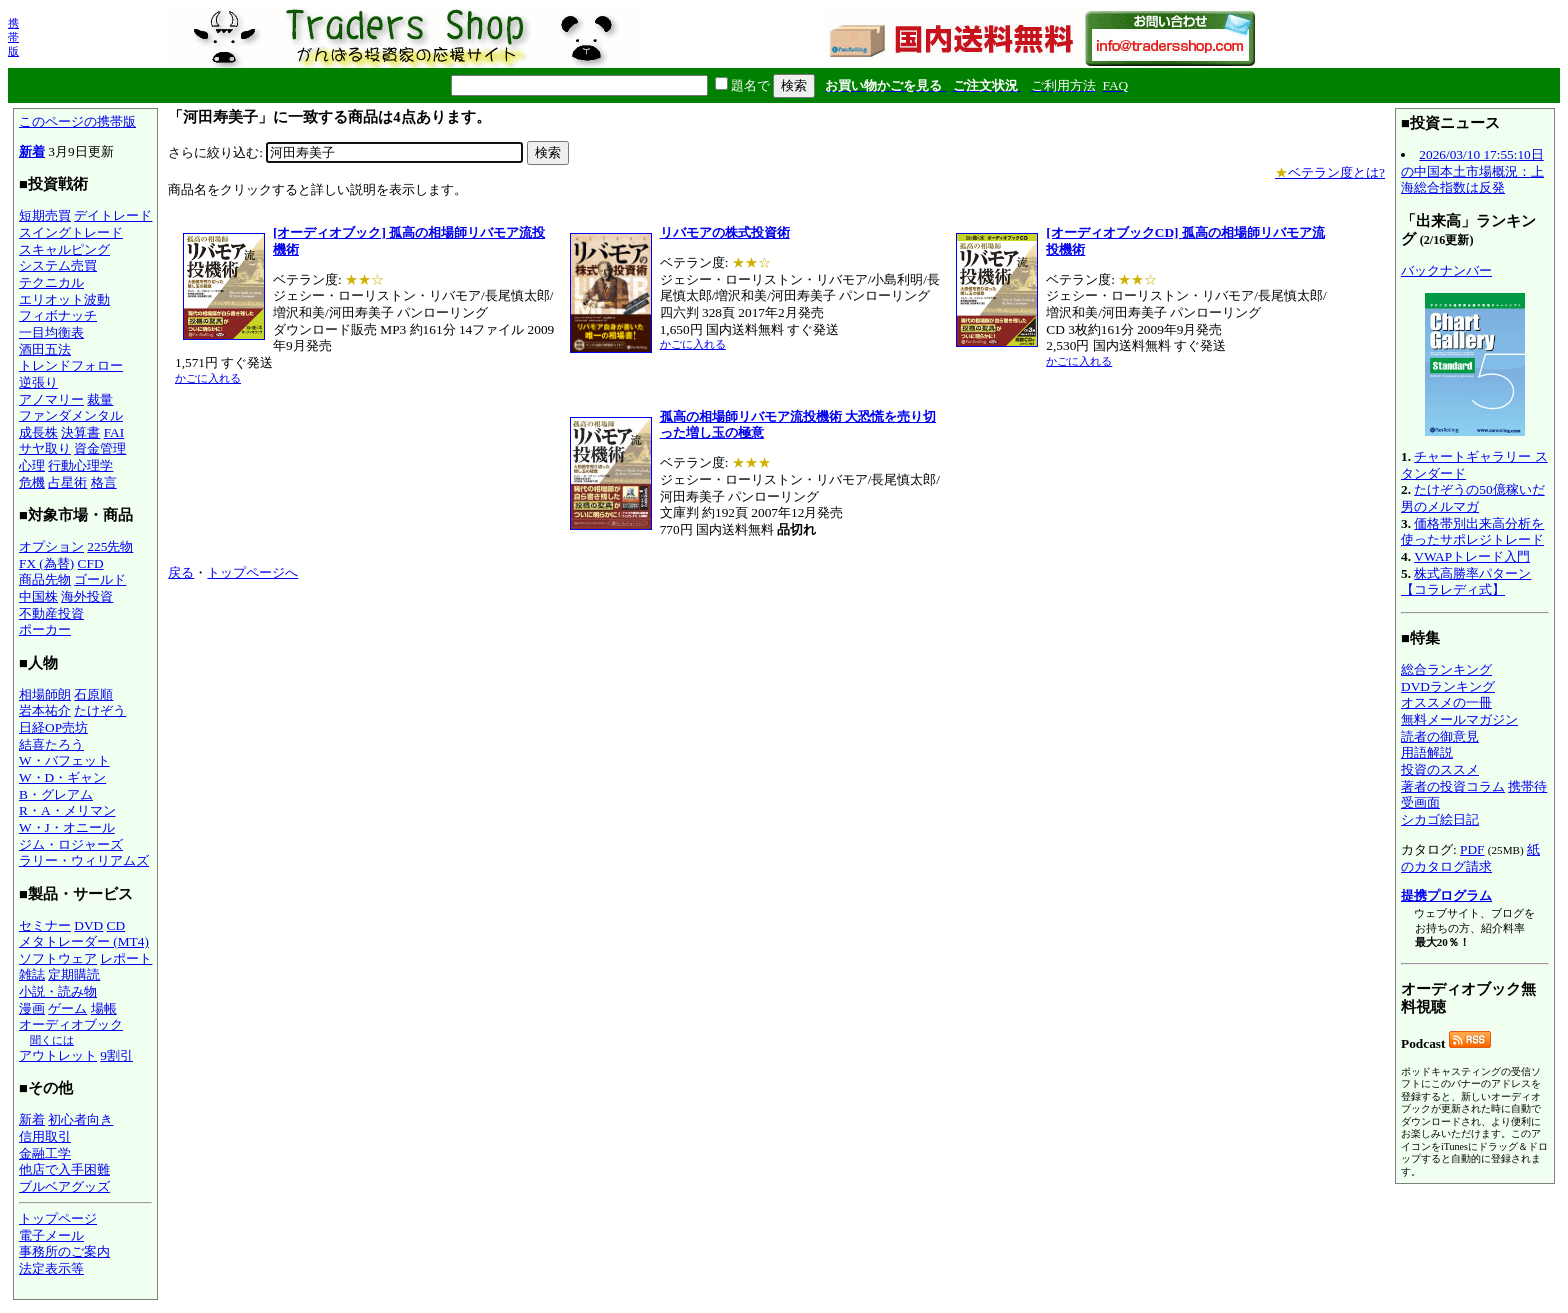 This screenshot has width=1568, height=1313. Describe the element at coordinates (104, 1008) in the screenshot. I see `場帳` at that location.